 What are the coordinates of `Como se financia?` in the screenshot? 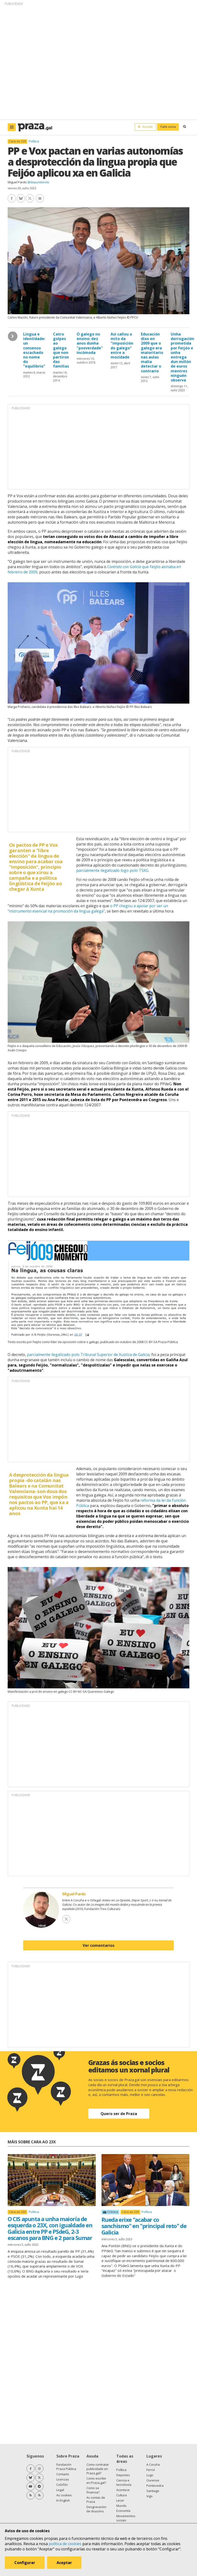 It's located at (93, 2490).